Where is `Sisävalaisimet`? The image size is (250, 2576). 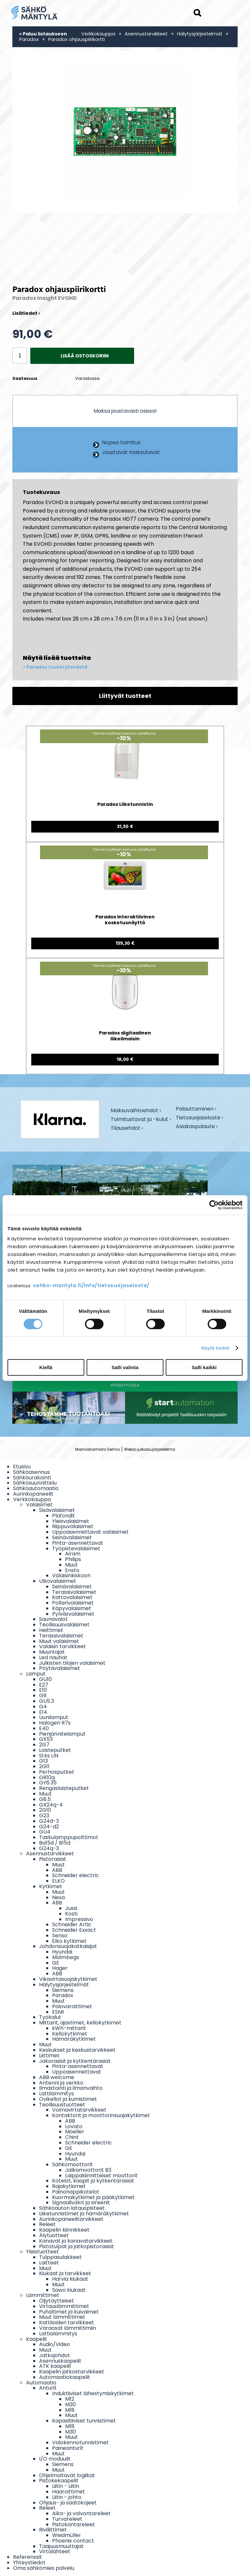
Sisävalaisimet is located at coordinates (57, 1510).